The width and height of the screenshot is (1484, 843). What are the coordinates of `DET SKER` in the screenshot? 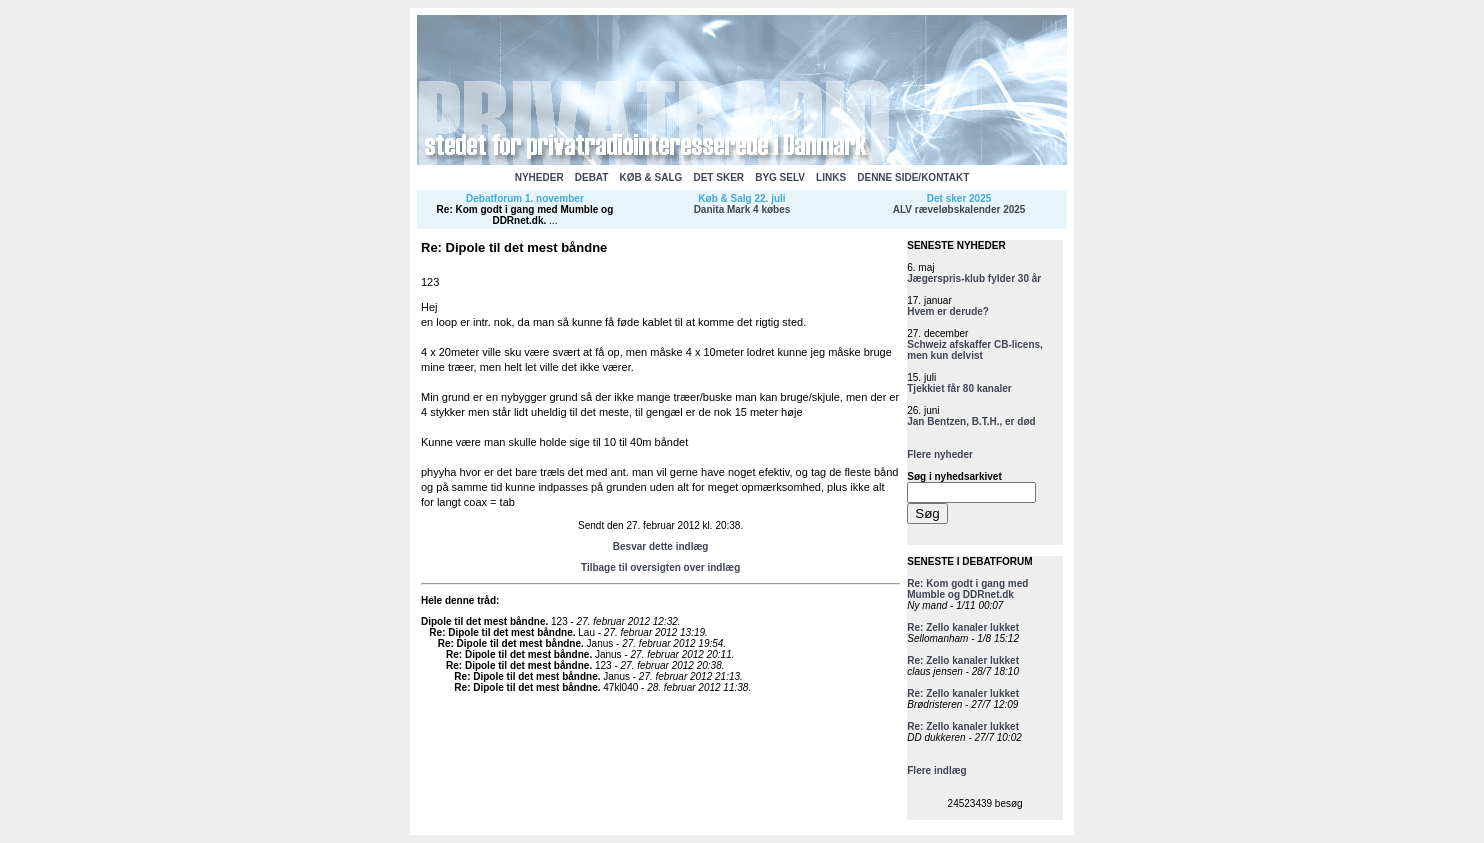 It's located at (718, 177).